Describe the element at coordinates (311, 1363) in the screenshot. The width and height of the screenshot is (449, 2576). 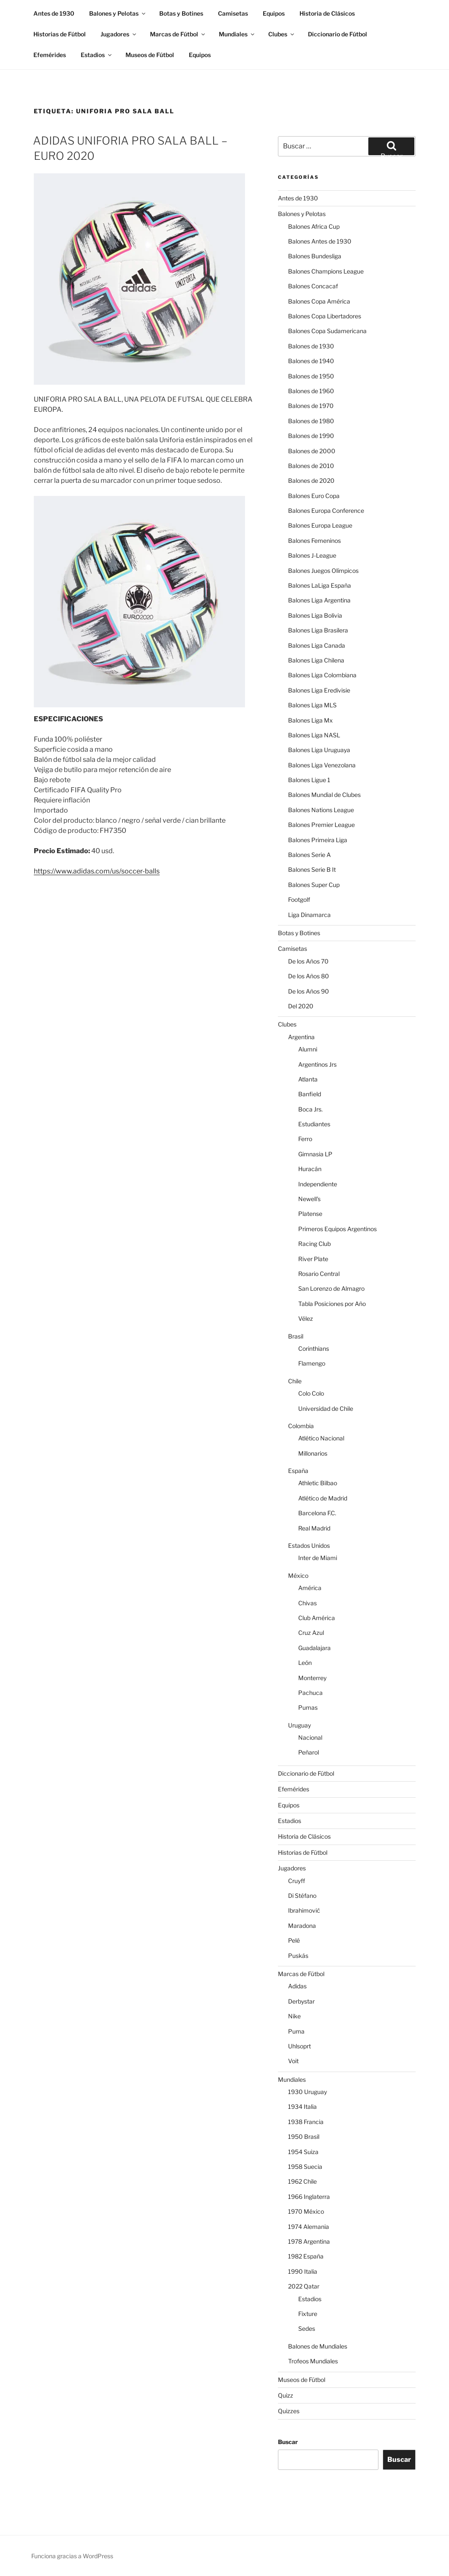
I see `Flamengo` at that location.